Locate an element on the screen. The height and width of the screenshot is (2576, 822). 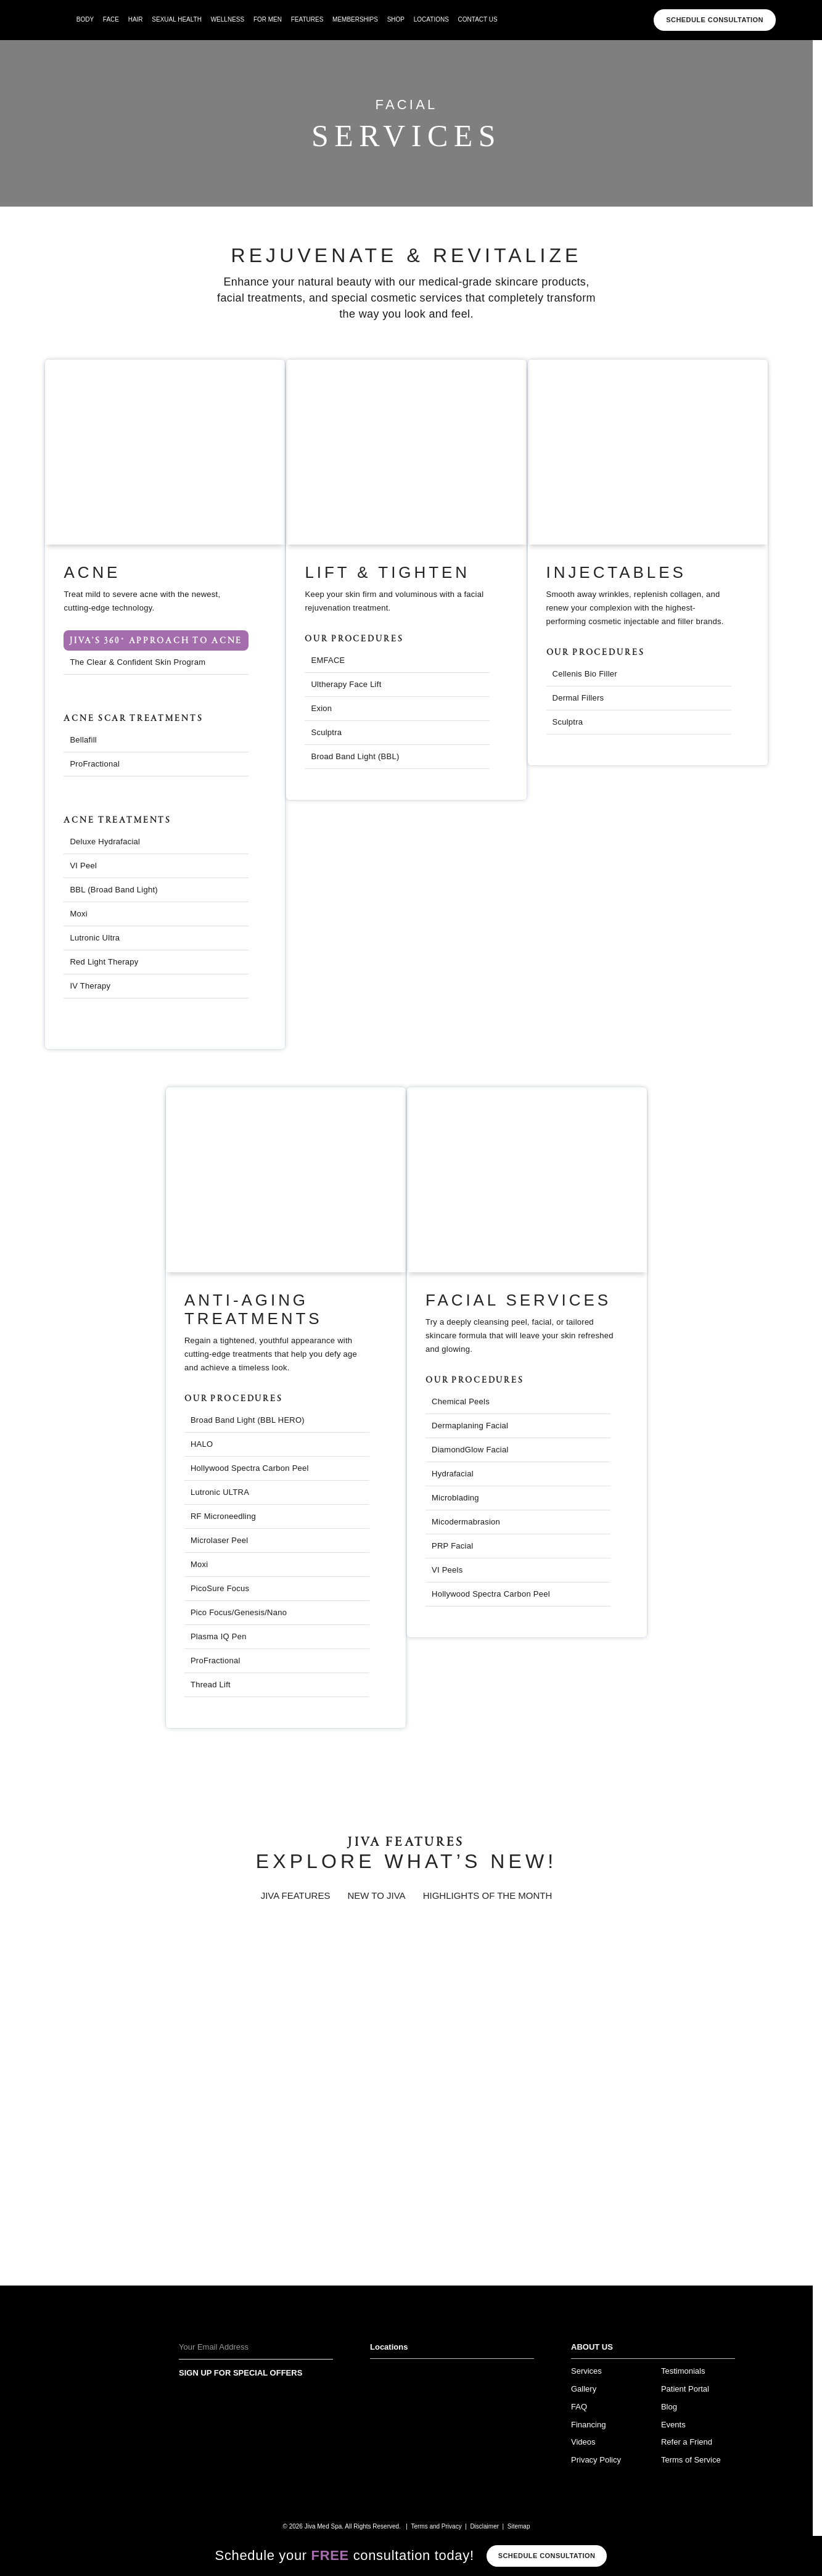
Events is located at coordinates (673, 2424).